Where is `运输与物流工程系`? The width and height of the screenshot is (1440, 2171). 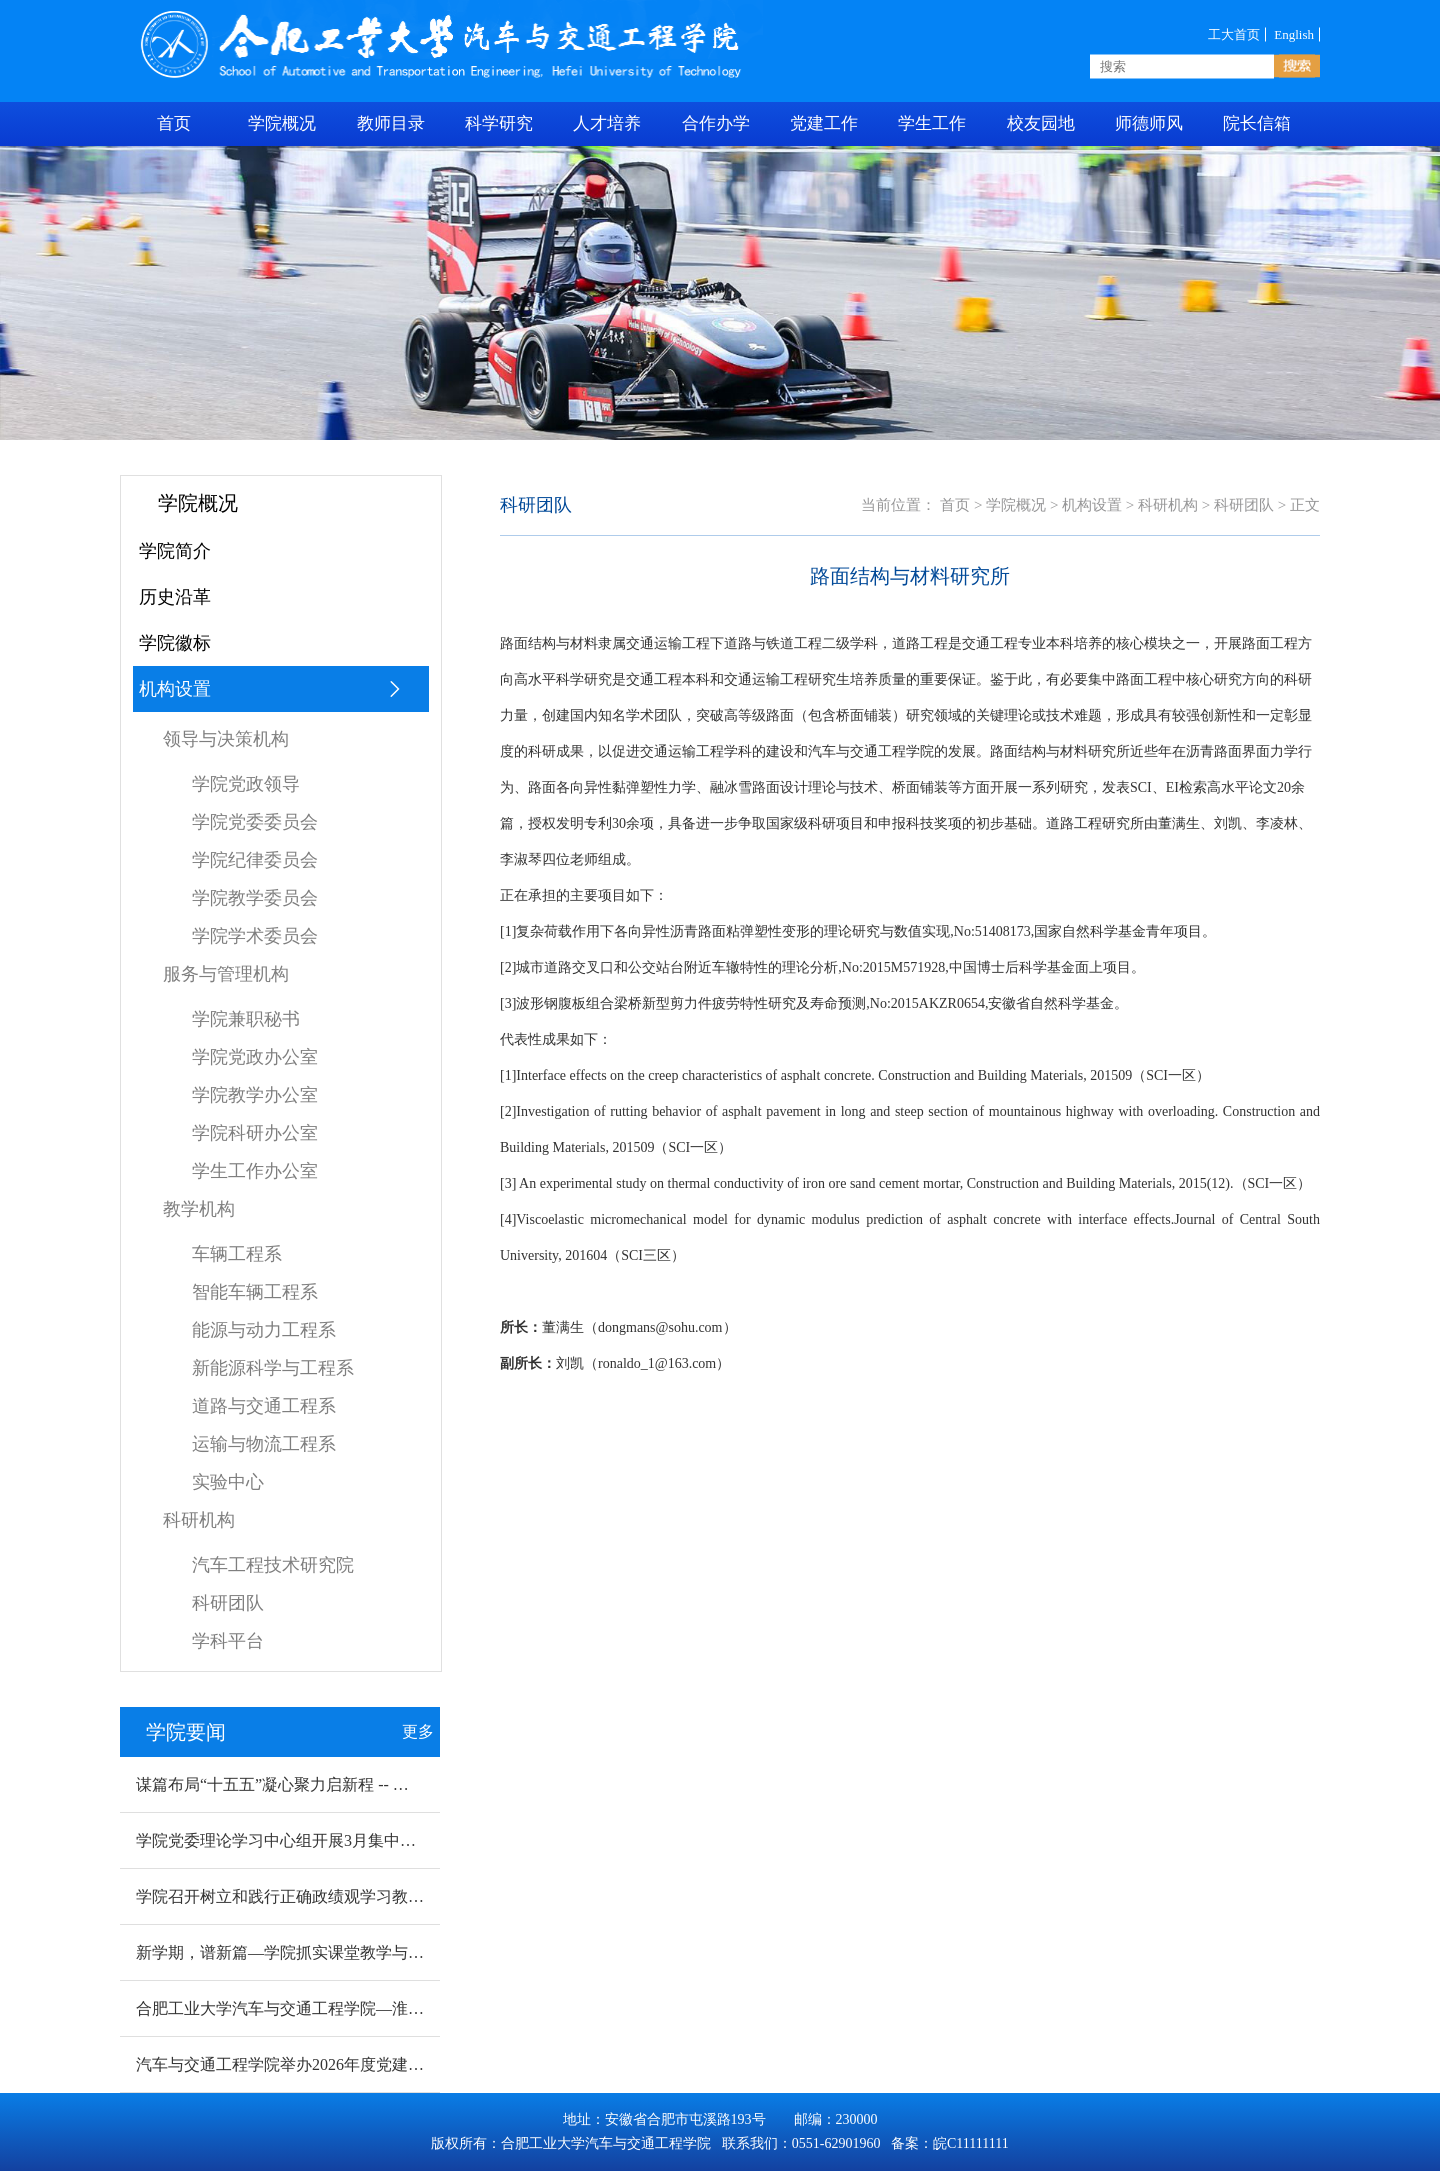
运输与物流工程系 is located at coordinates (264, 1444).